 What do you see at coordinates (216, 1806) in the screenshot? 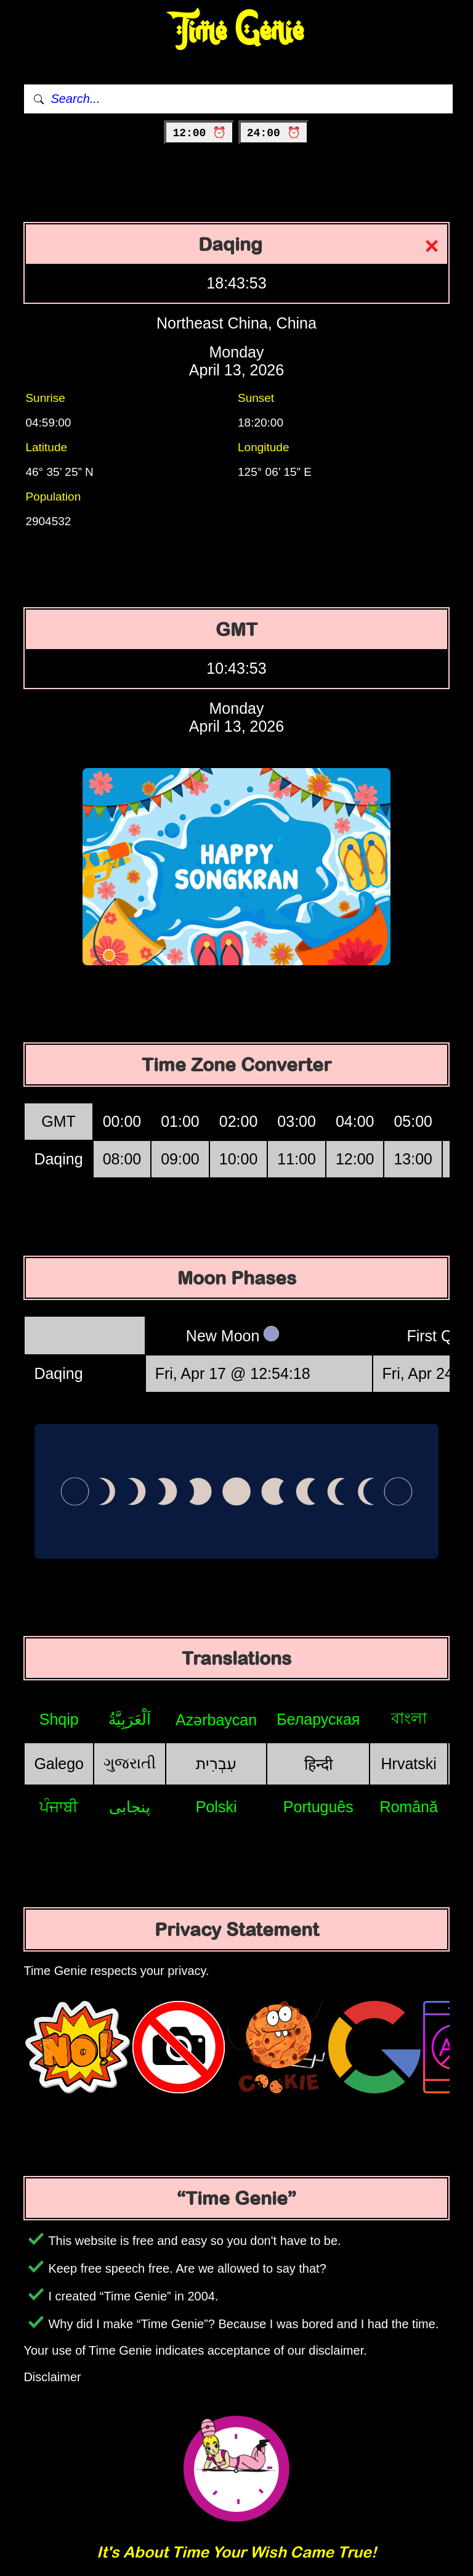
I see `Polski` at bounding box center [216, 1806].